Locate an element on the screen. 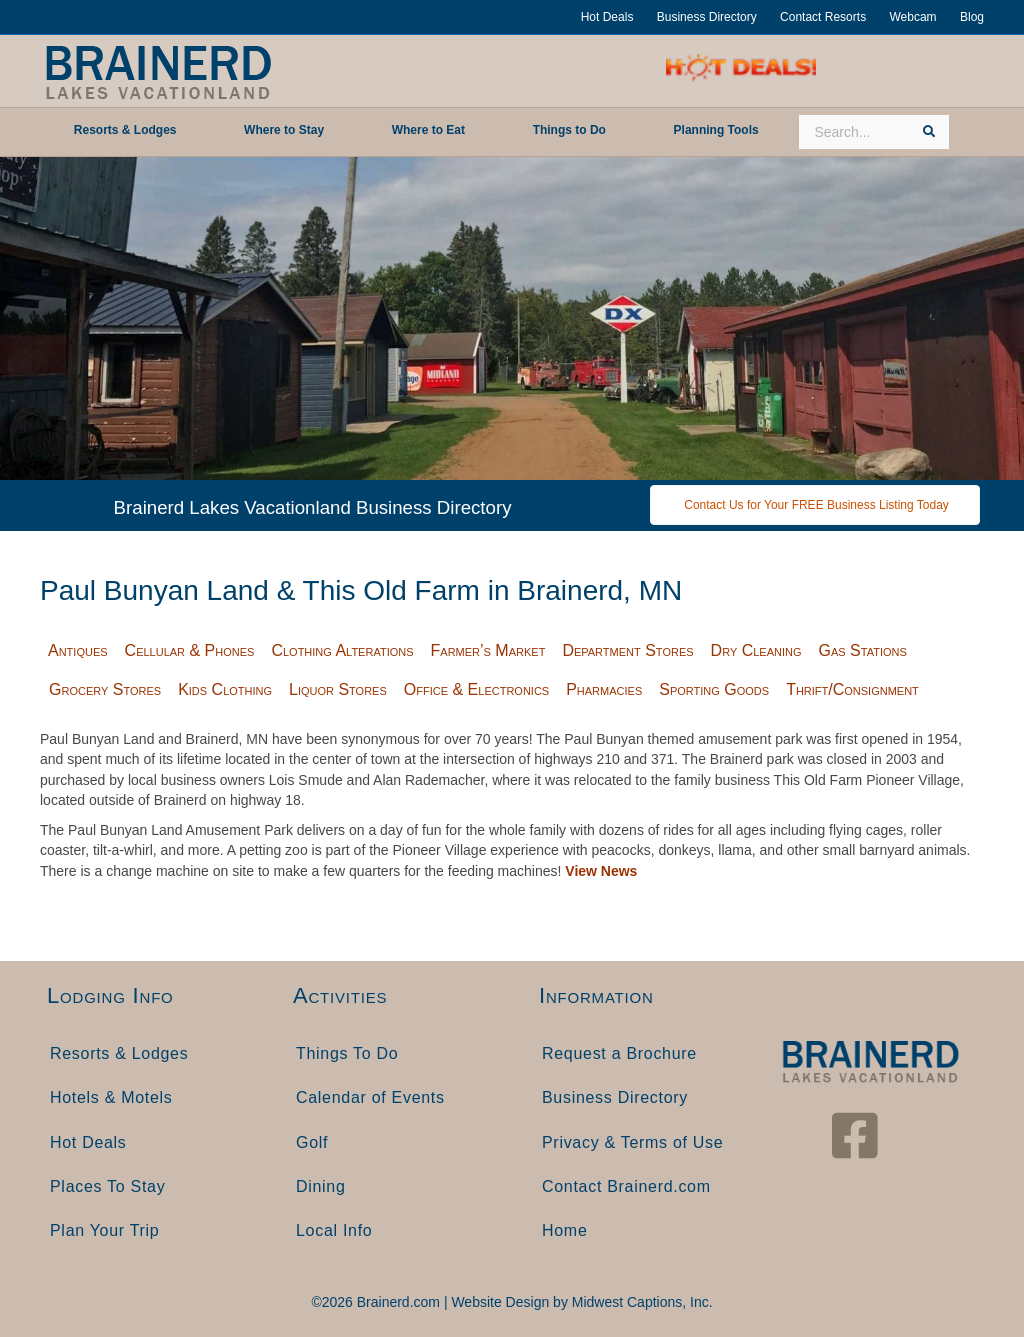 This screenshot has height=1337, width=1024. Contact Resorts is located at coordinates (823, 17).